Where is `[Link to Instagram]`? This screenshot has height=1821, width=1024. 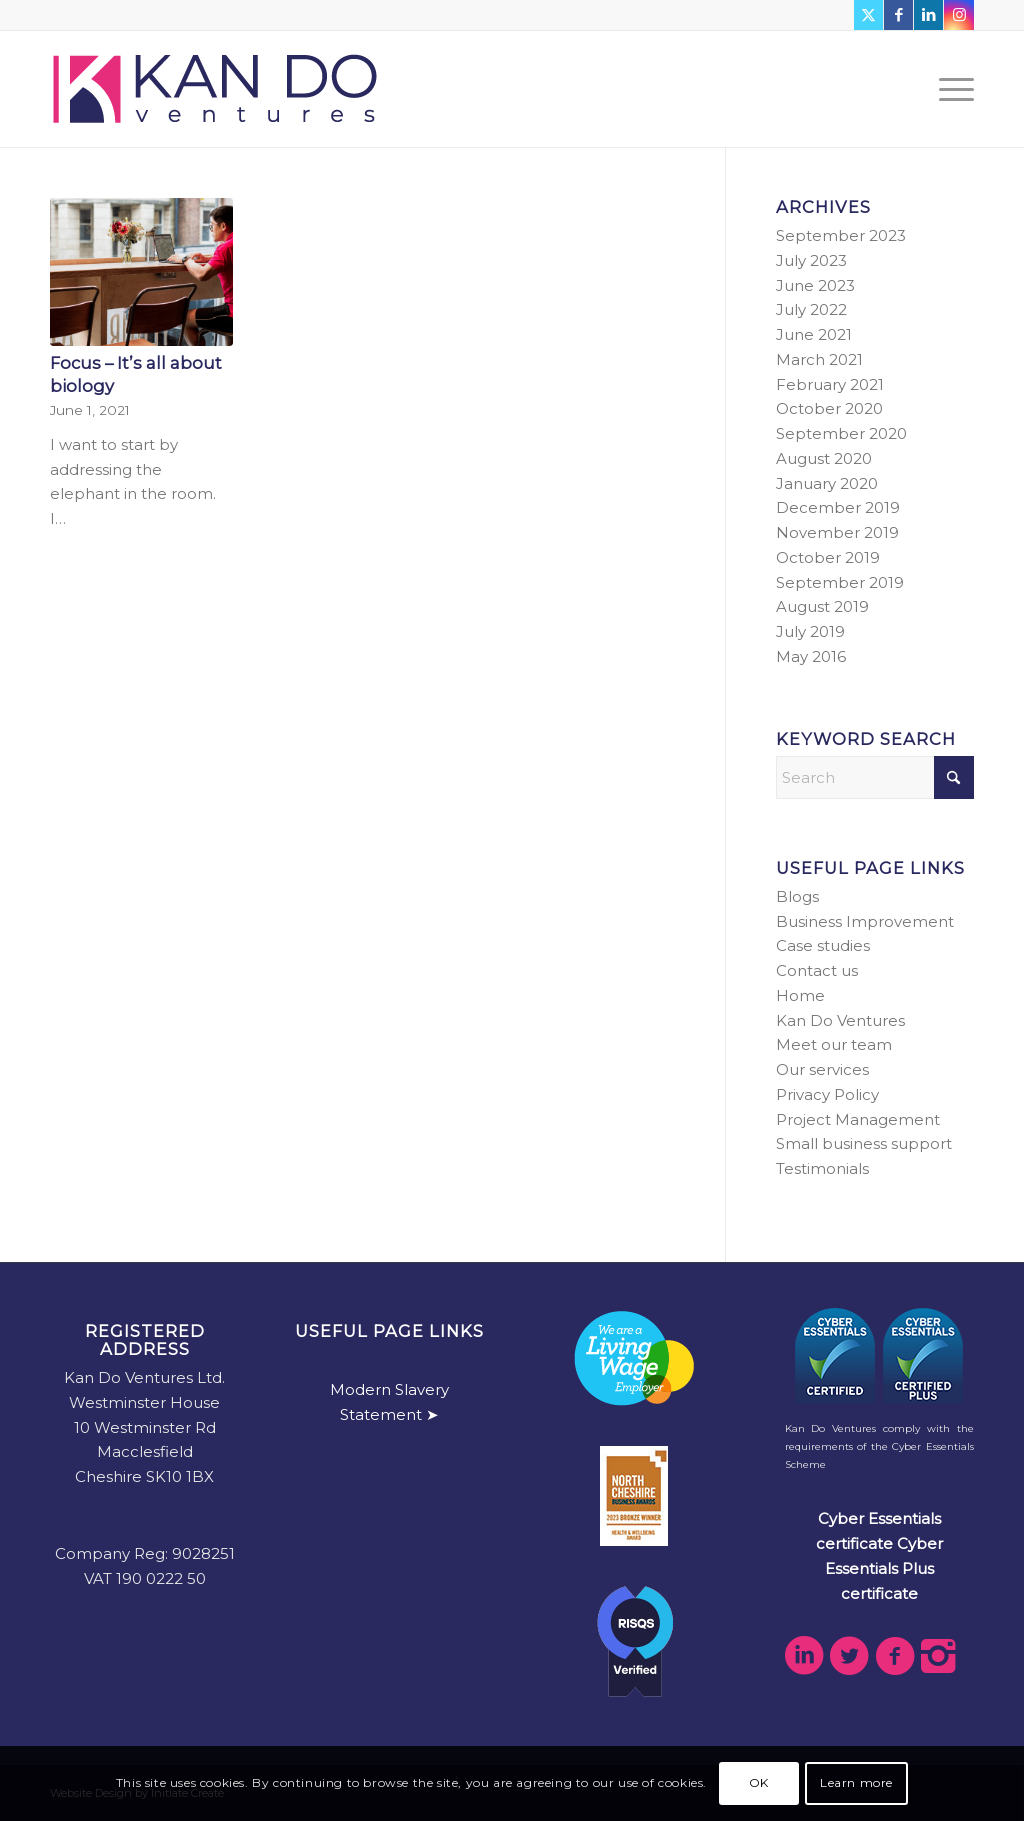
[Link to Instagram] is located at coordinates (959, 15).